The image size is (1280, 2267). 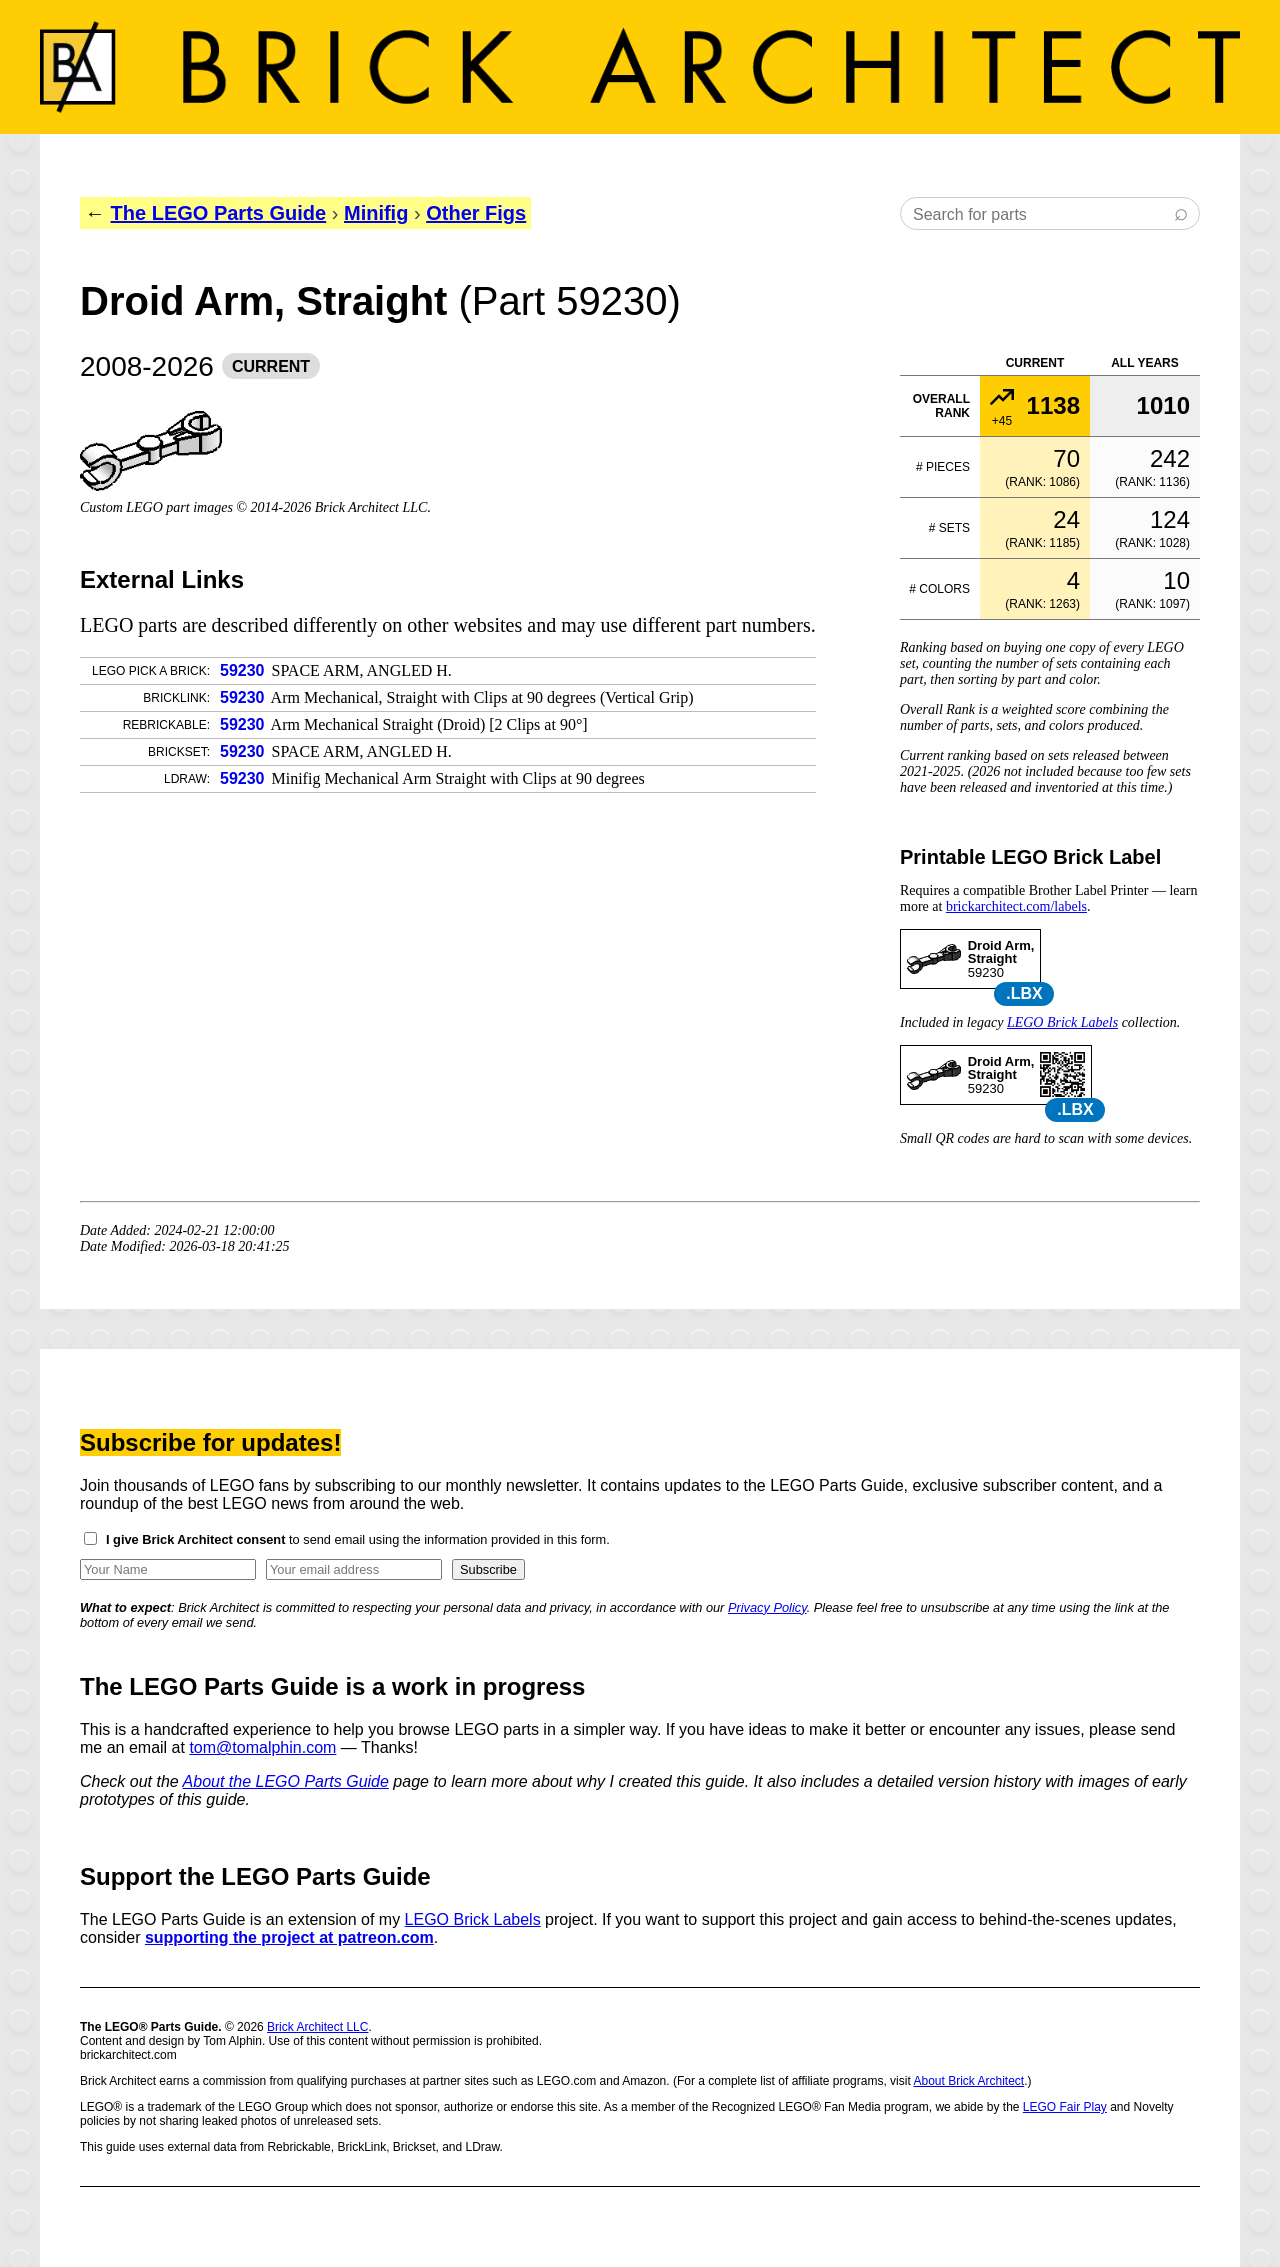 I want to click on brickarchitect.com/labels, so click(x=1016, y=906).